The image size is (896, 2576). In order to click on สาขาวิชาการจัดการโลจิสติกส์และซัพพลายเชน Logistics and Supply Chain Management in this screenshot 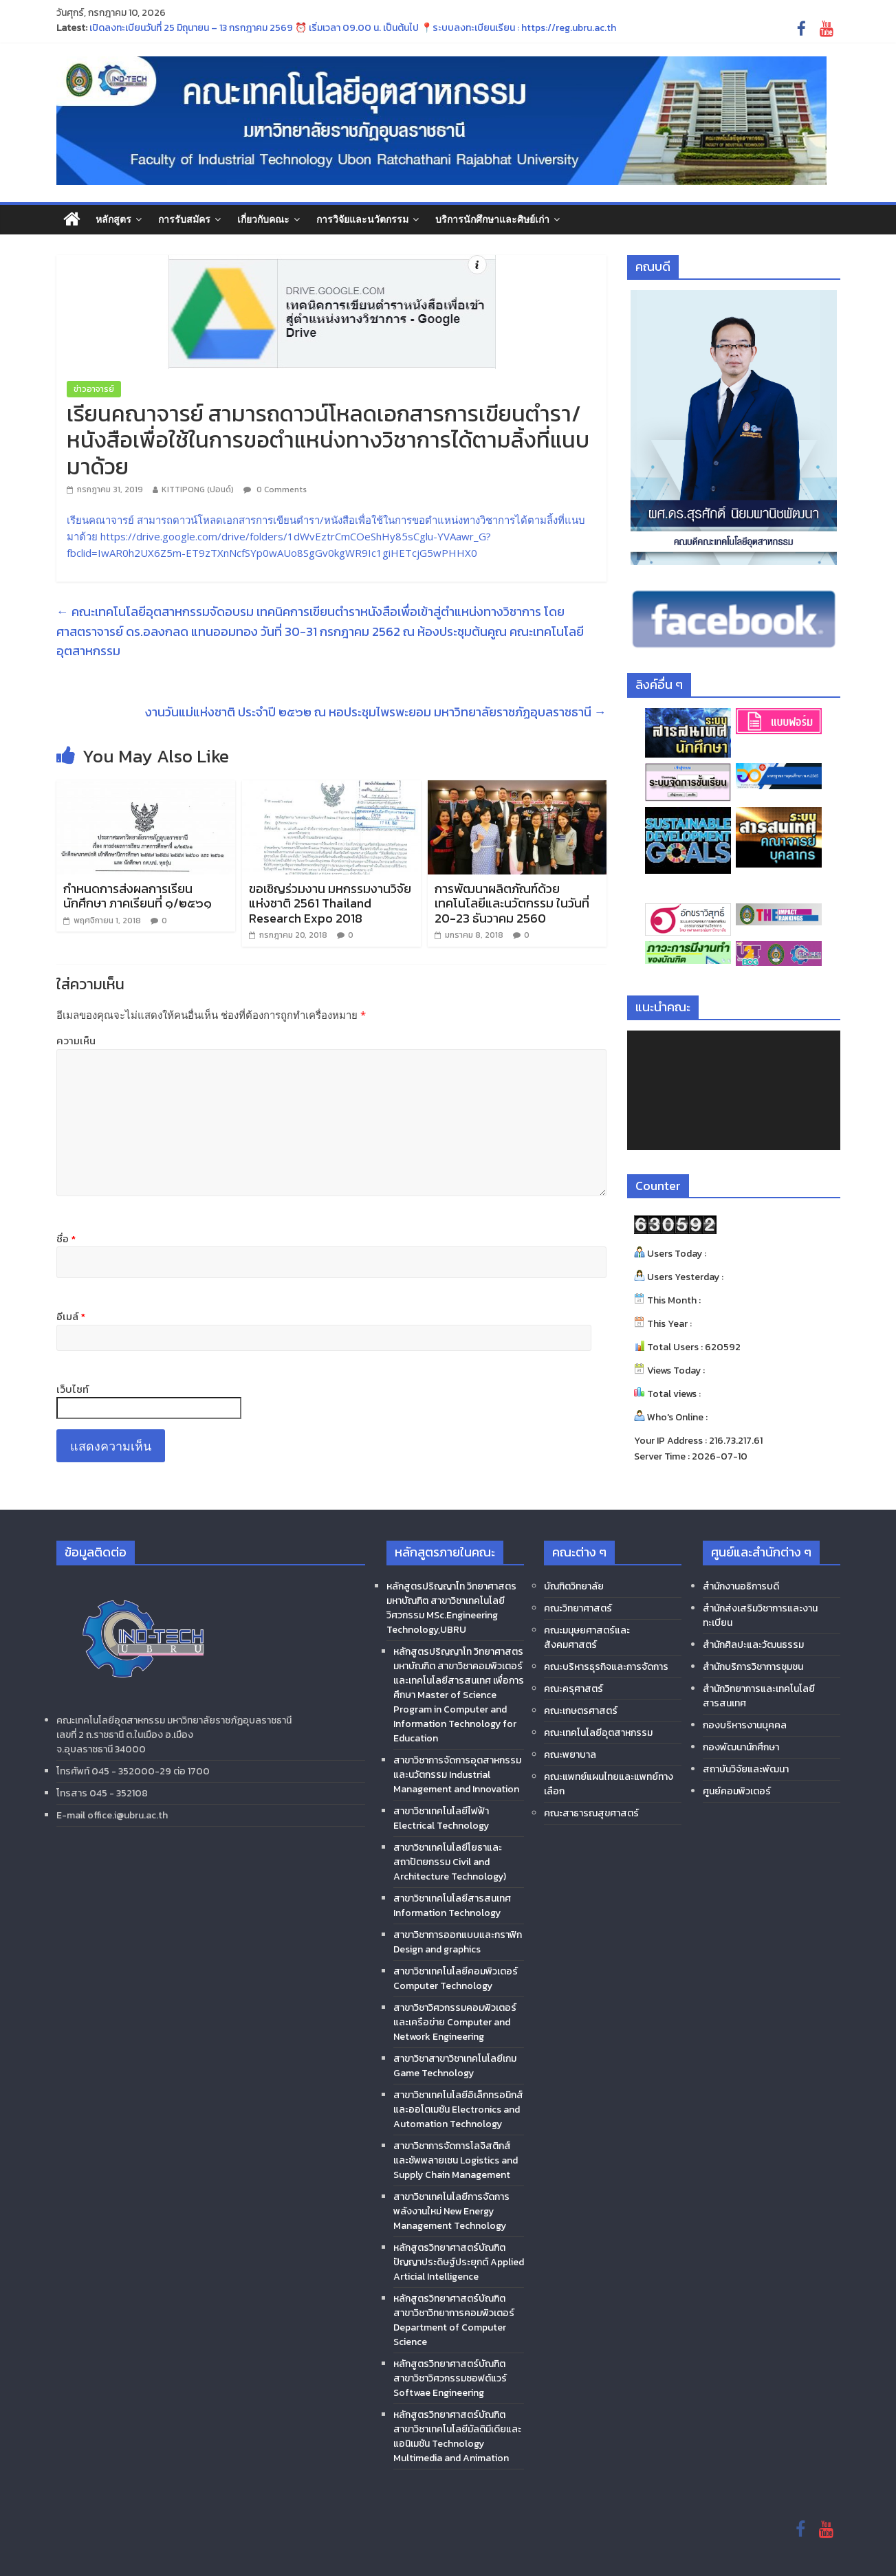, I will do `click(455, 2160)`.